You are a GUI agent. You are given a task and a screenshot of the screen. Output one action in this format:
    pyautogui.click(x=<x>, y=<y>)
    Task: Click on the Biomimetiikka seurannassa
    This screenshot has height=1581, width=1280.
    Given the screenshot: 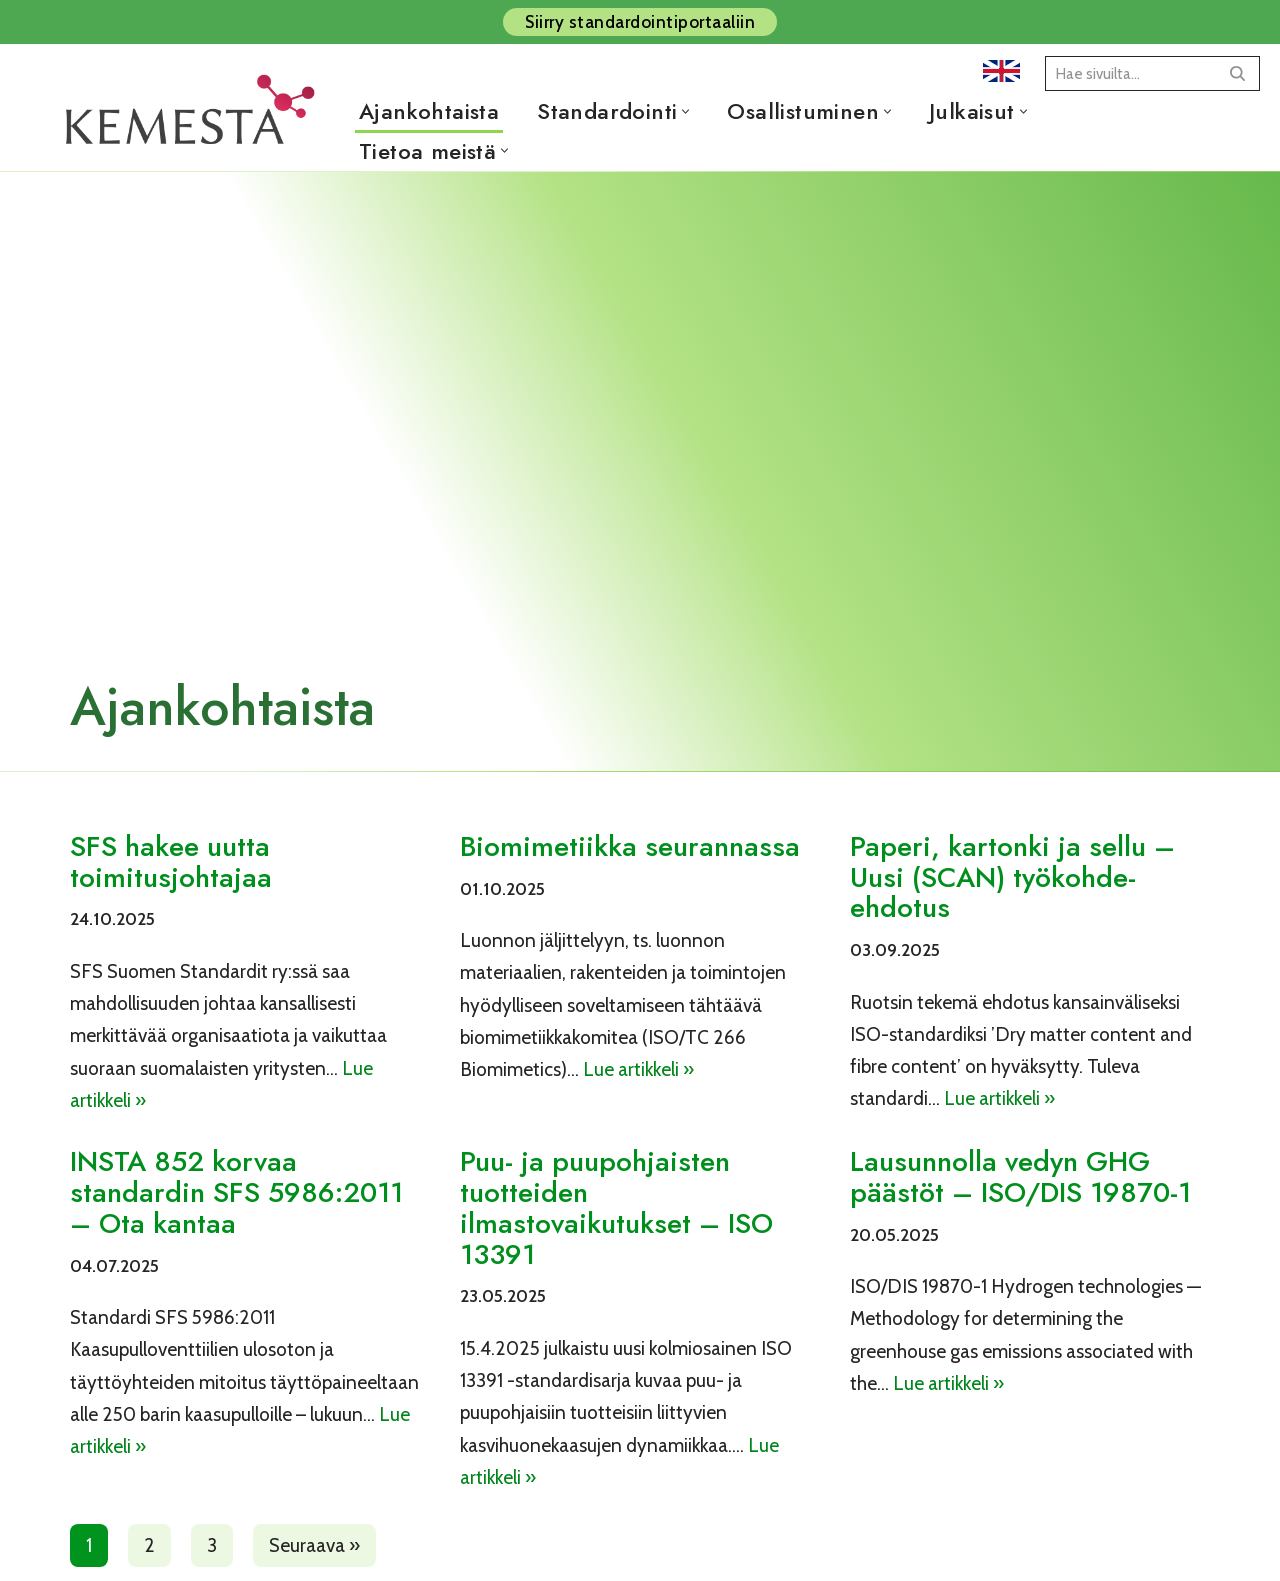 What is the action you would take?
    pyautogui.click(x=630, y=846)
    